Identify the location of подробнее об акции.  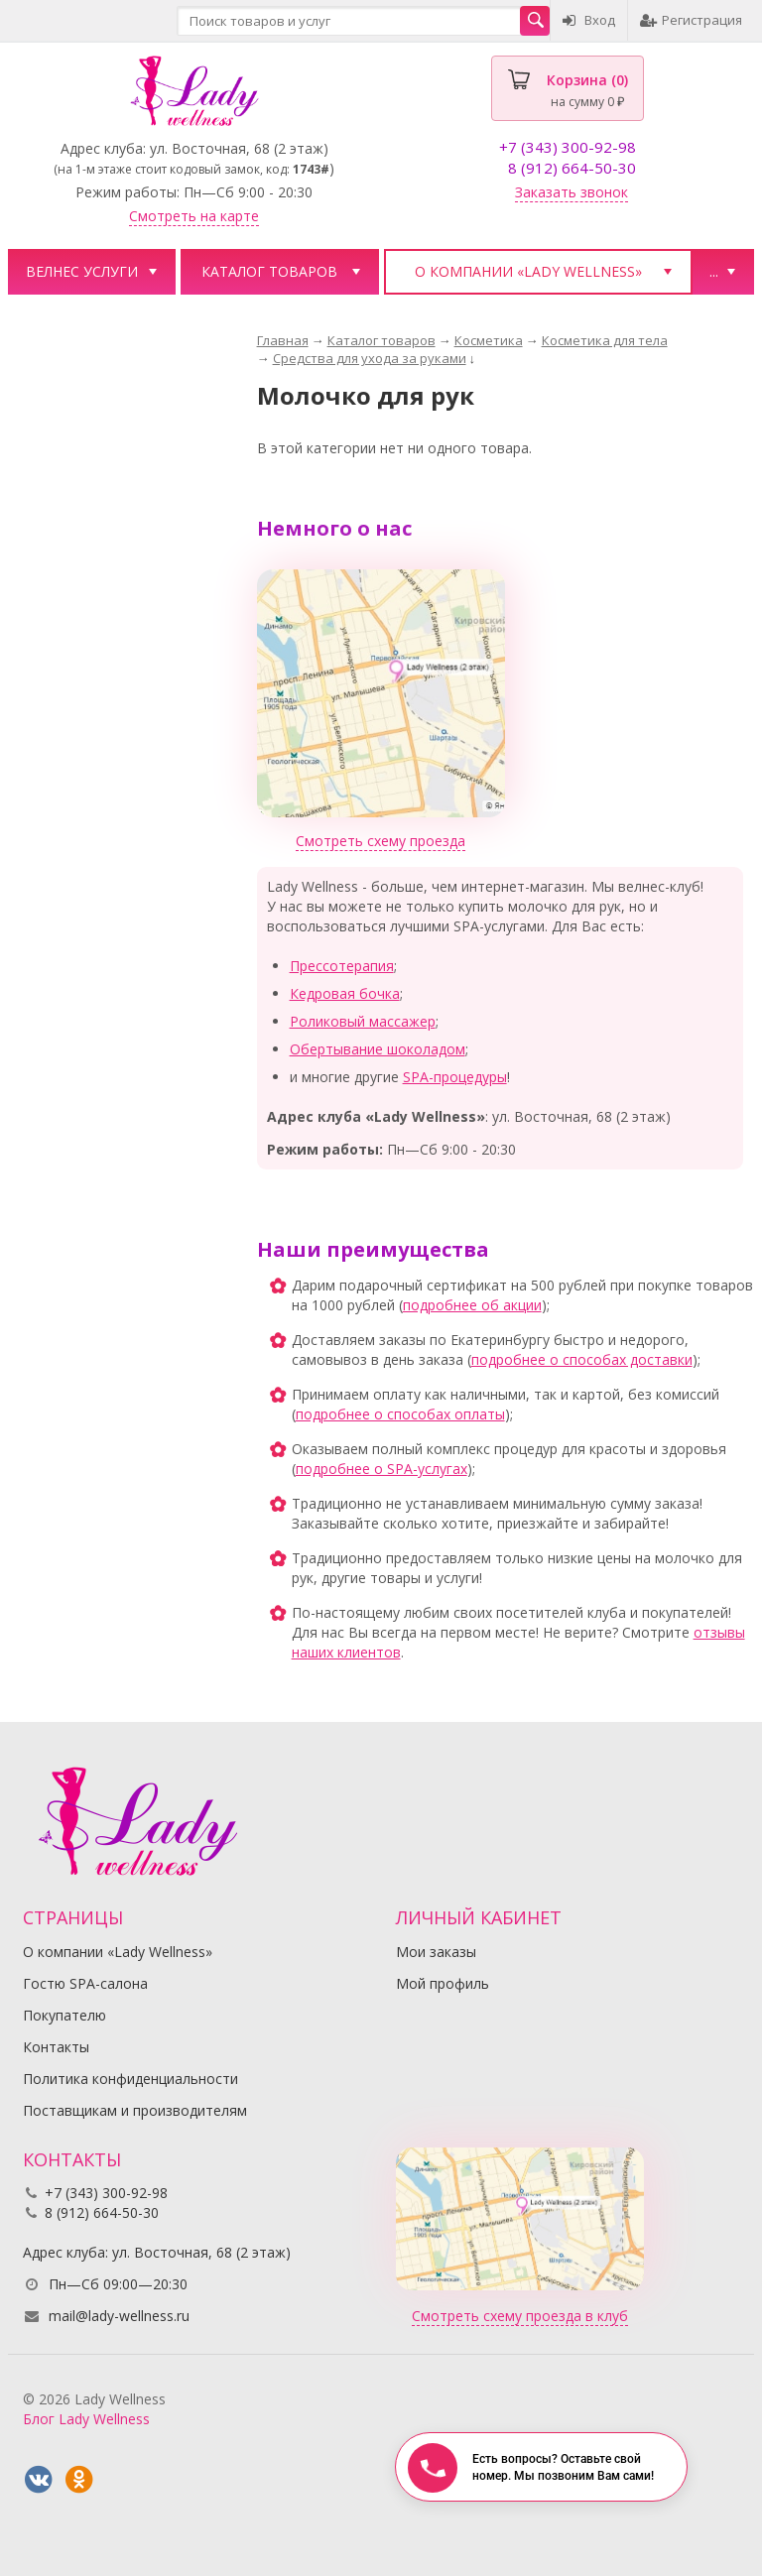
(472, 1304).